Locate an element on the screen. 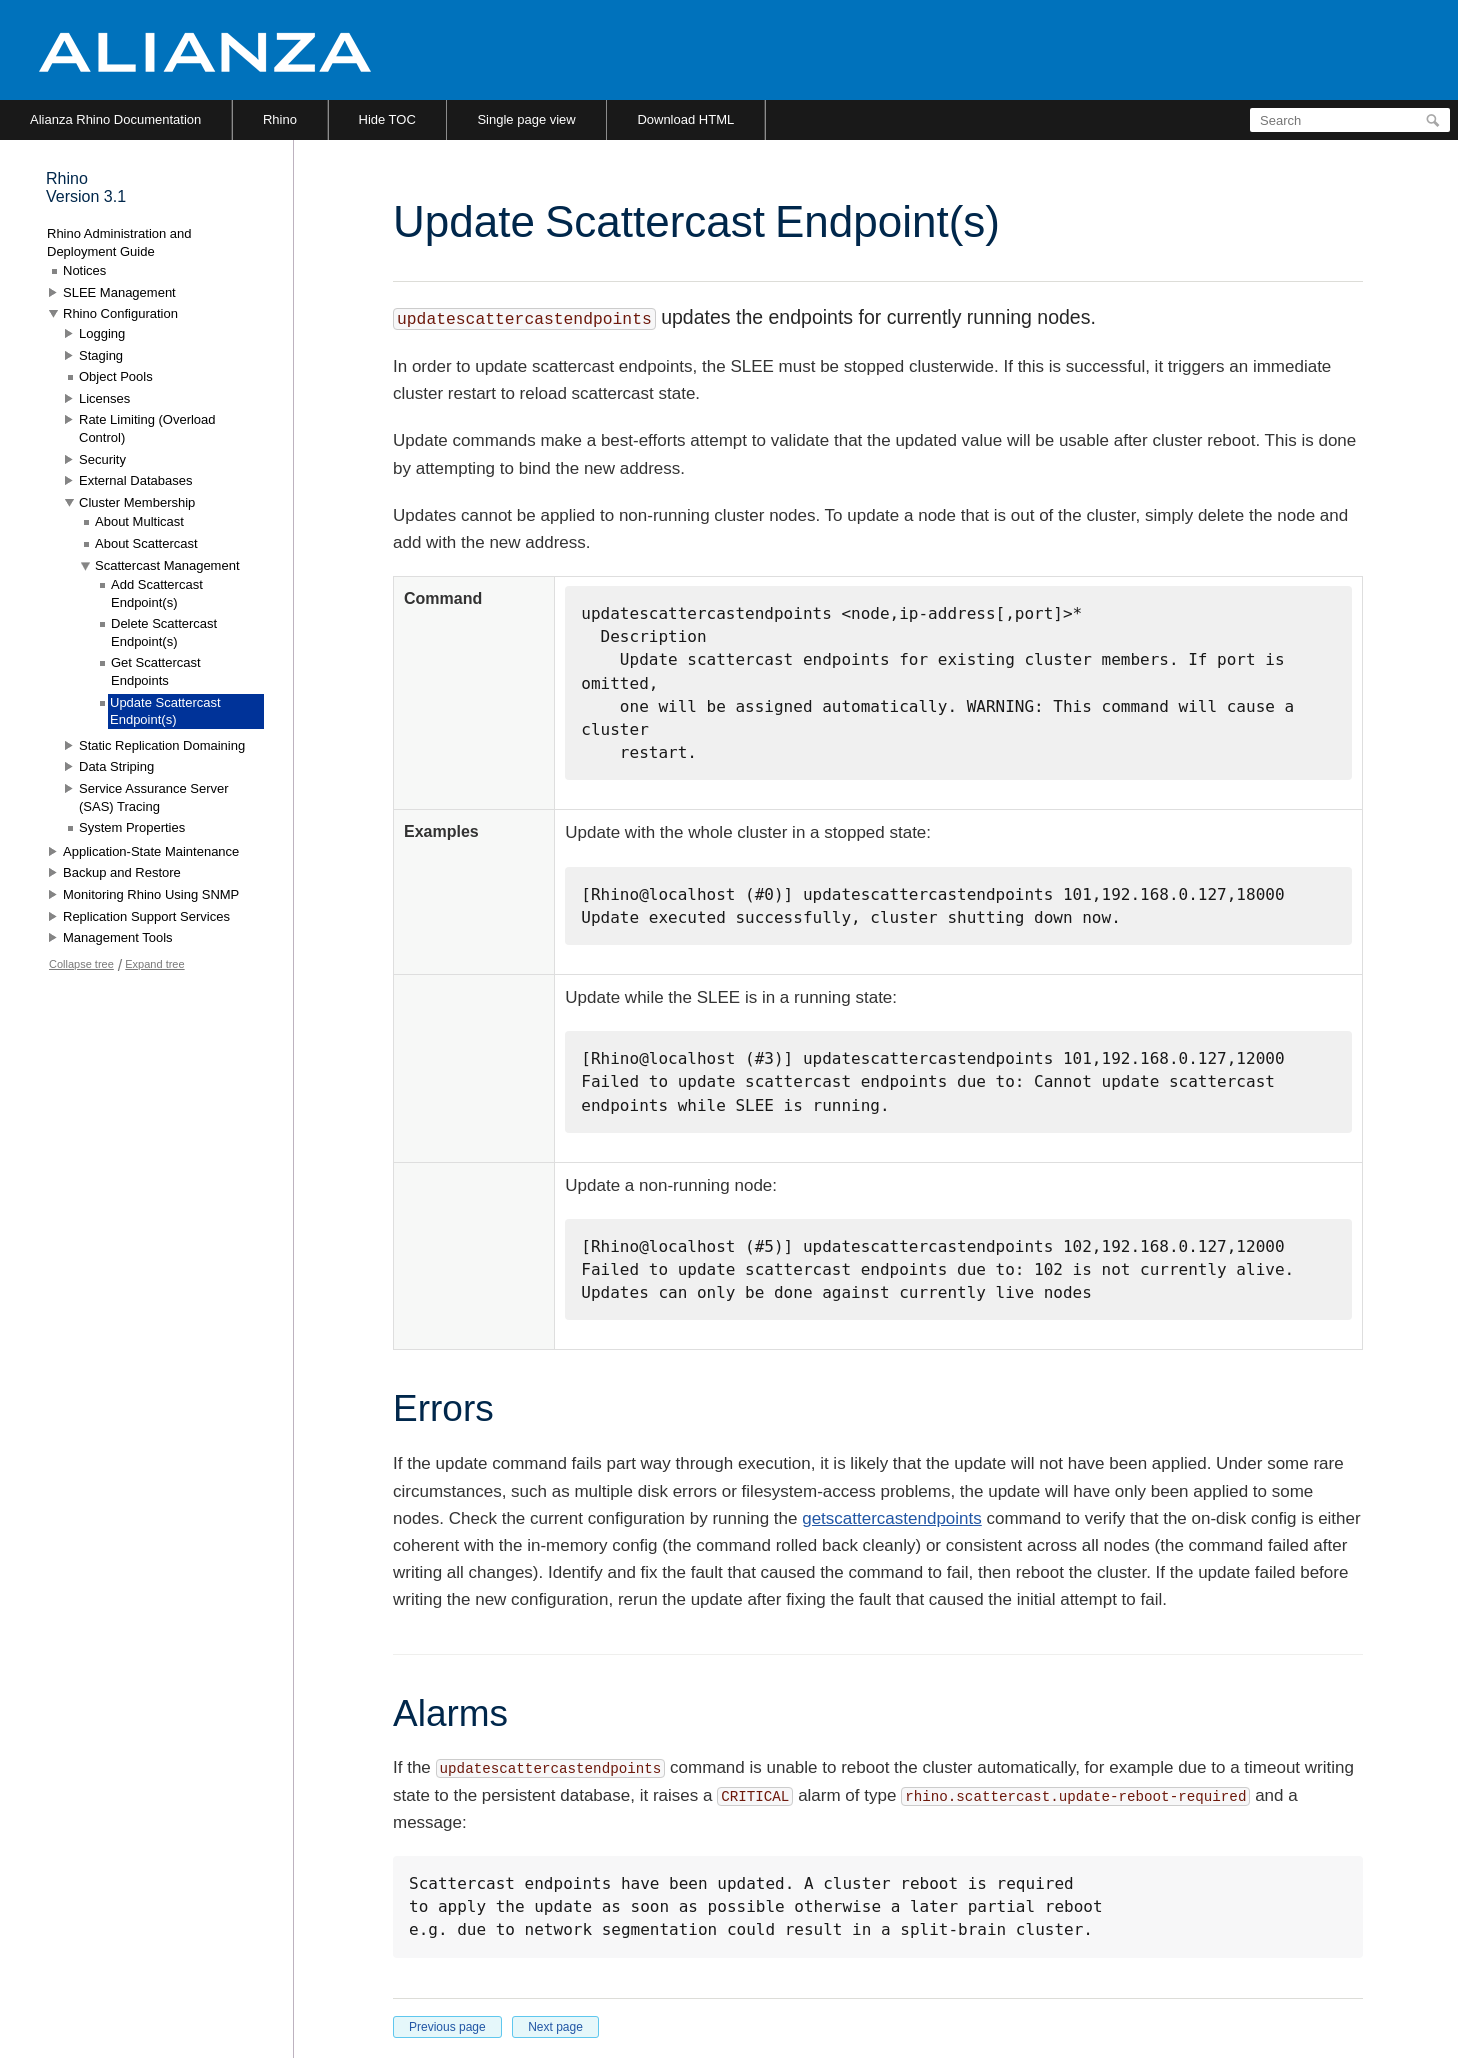 The width and height of the screenshot is (1458, 2058). Single page view is located at coordinates (526, 119).